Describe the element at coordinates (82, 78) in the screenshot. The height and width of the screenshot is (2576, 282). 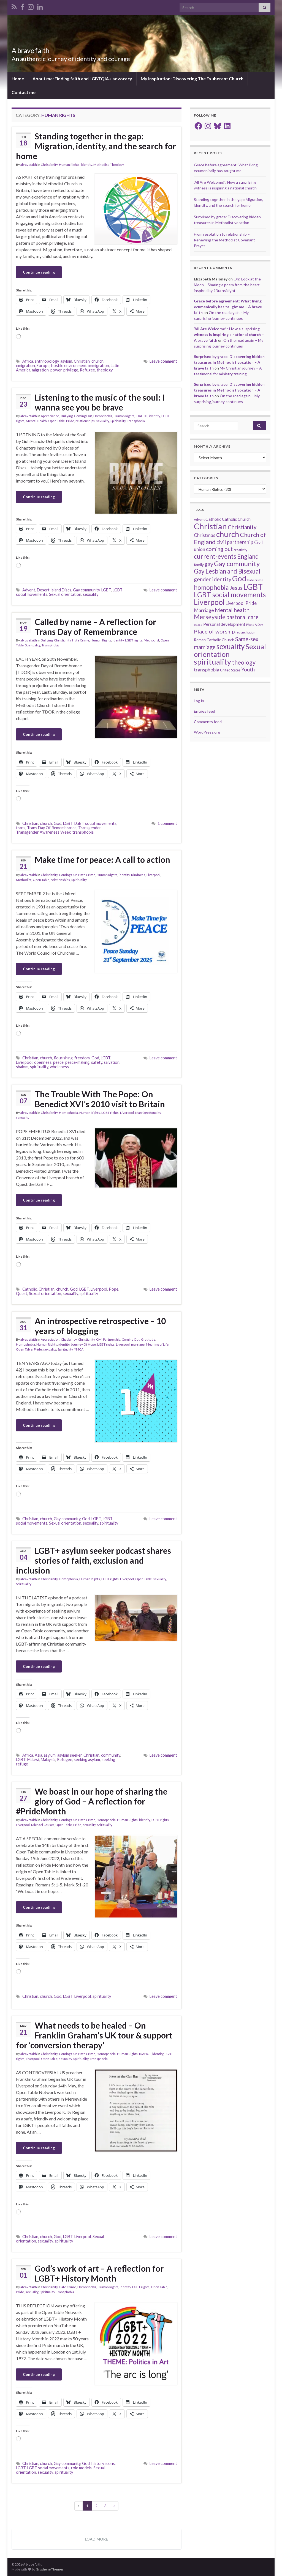
I see `About me: Finding faith and LGBTQIA+ advocacy` at that location.